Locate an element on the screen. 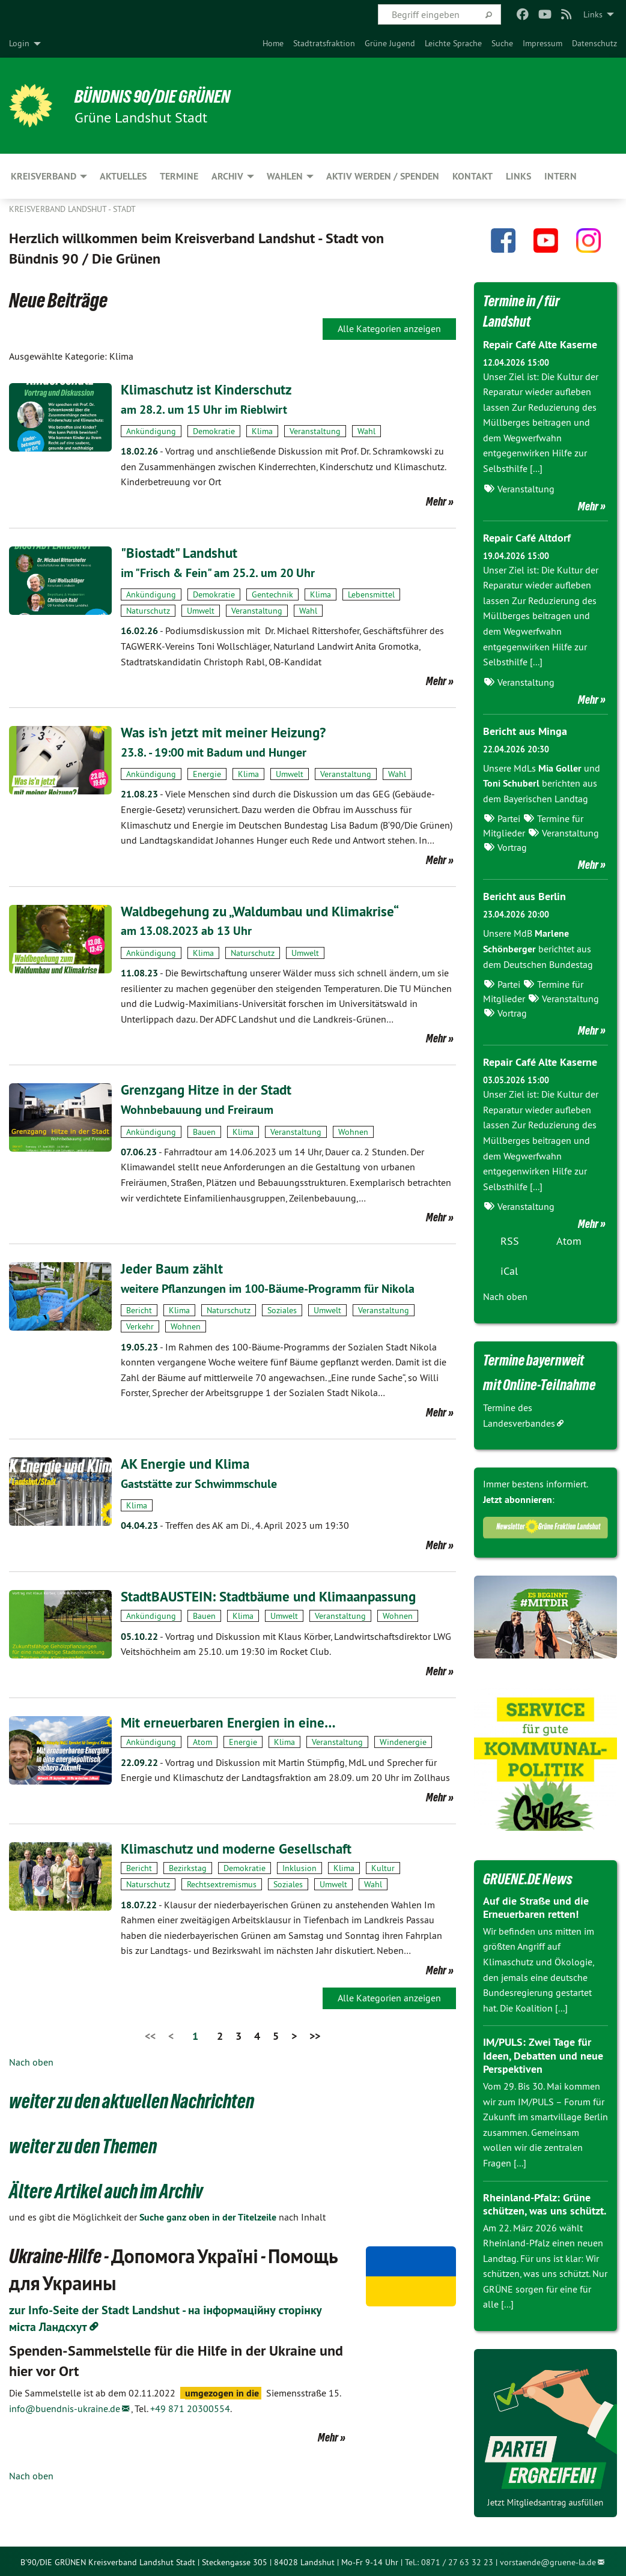  23.8. - 19:00 mit Badum und Hunger is located at coordinates (213, 752).